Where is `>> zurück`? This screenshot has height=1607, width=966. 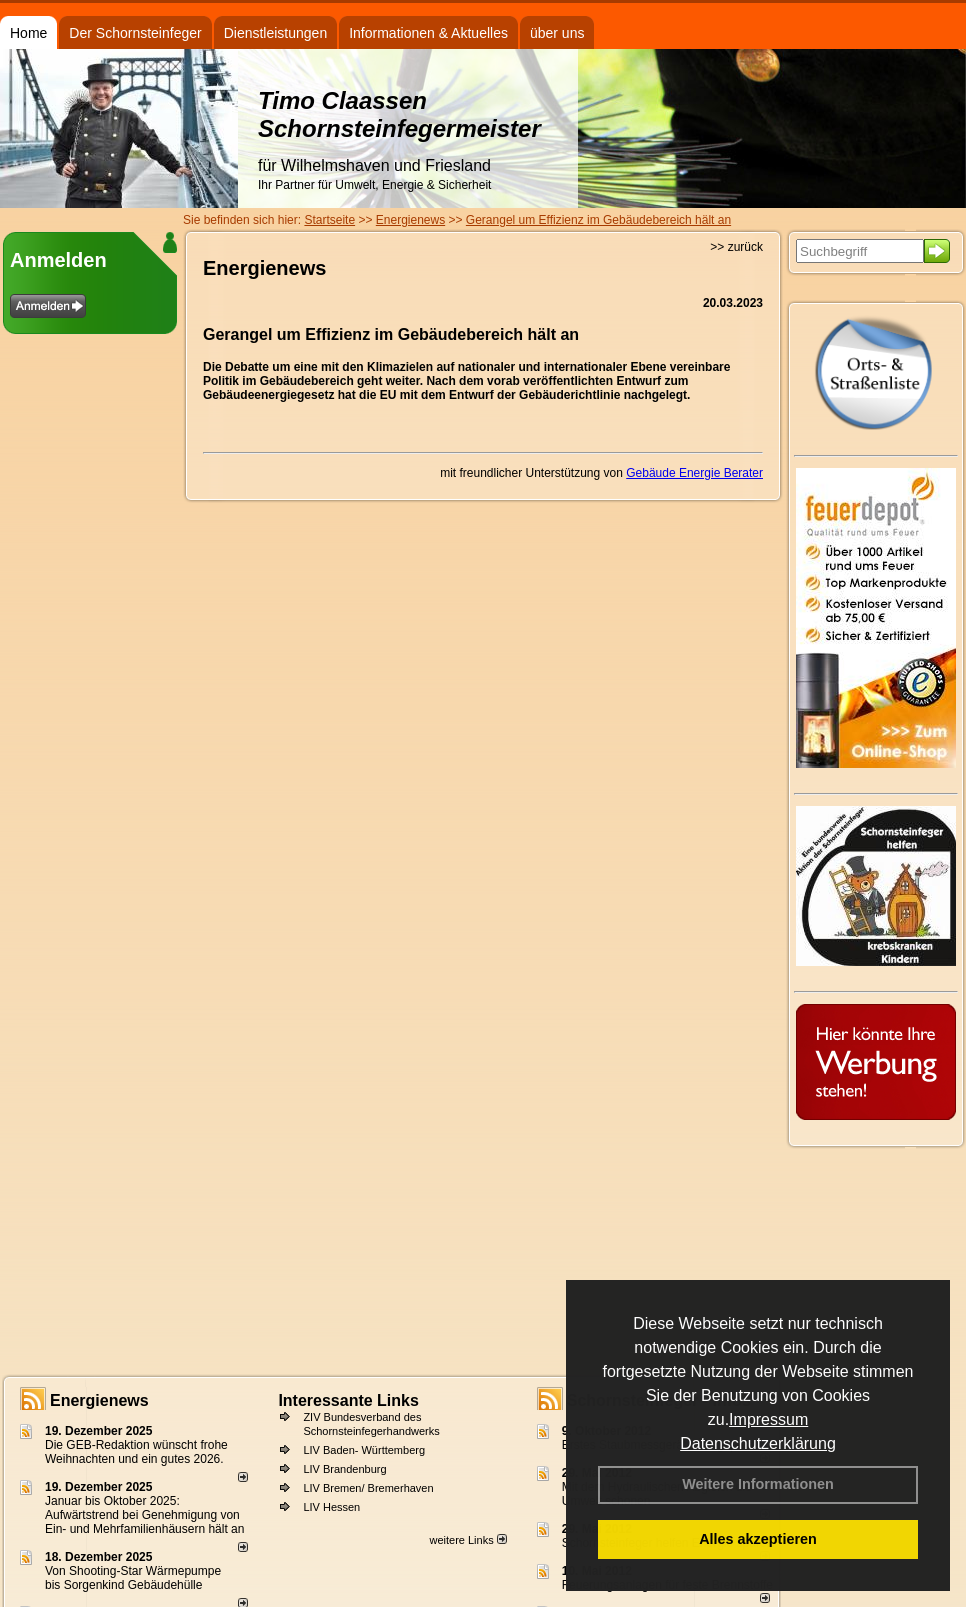 >> zurück is located at coordinates (736, 247).